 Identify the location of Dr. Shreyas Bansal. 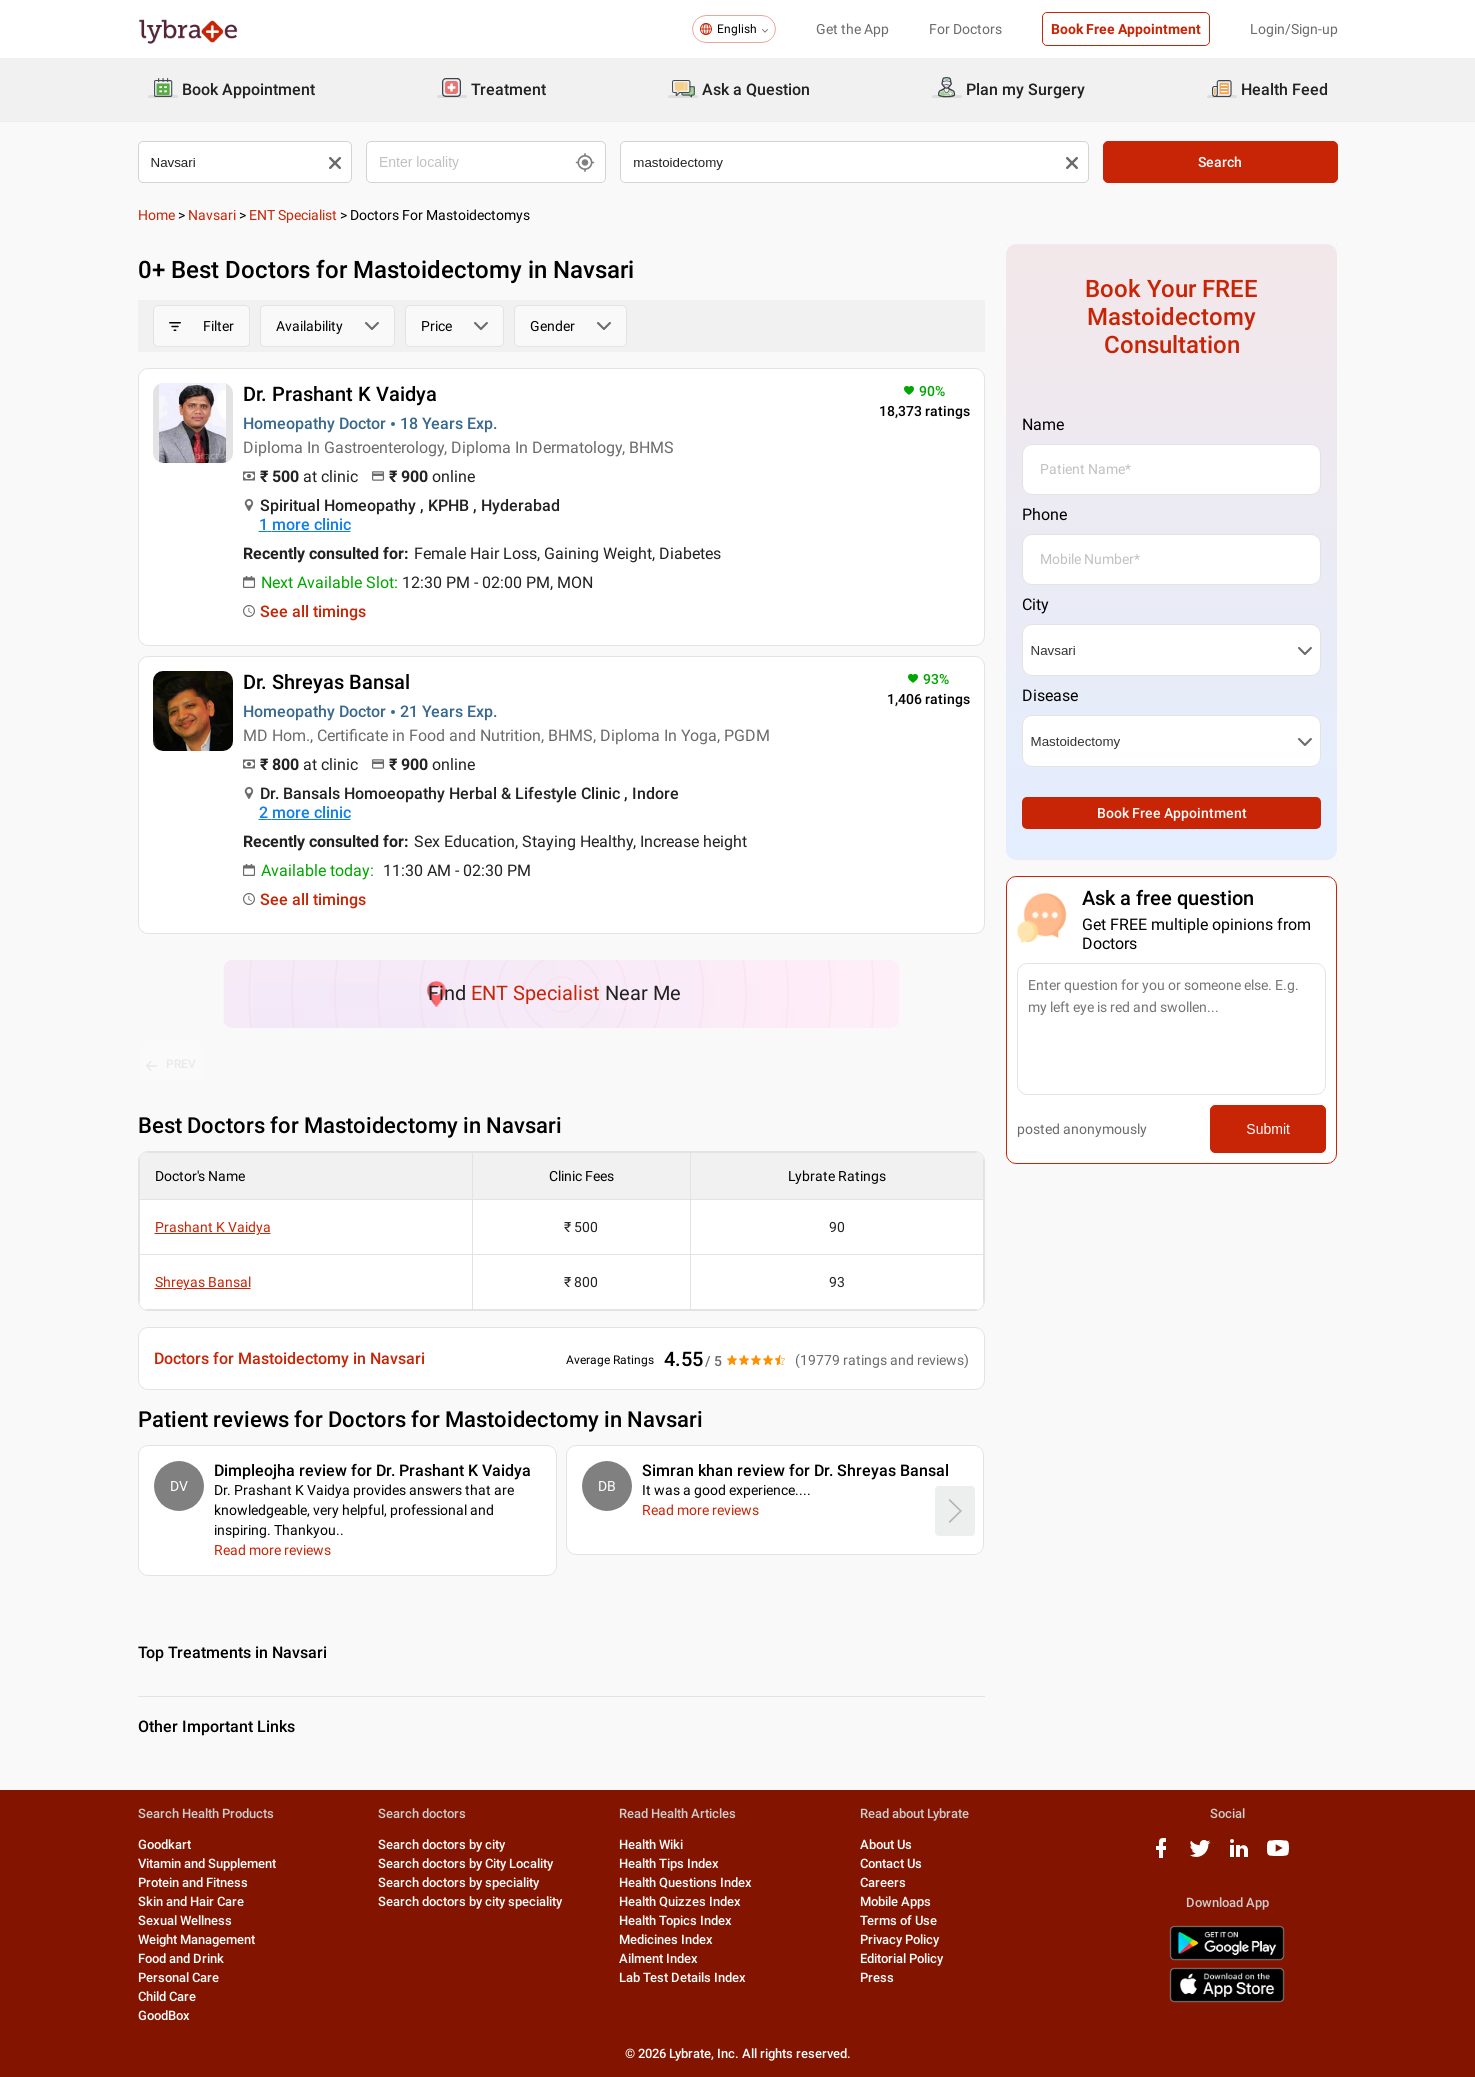
(326, 682).